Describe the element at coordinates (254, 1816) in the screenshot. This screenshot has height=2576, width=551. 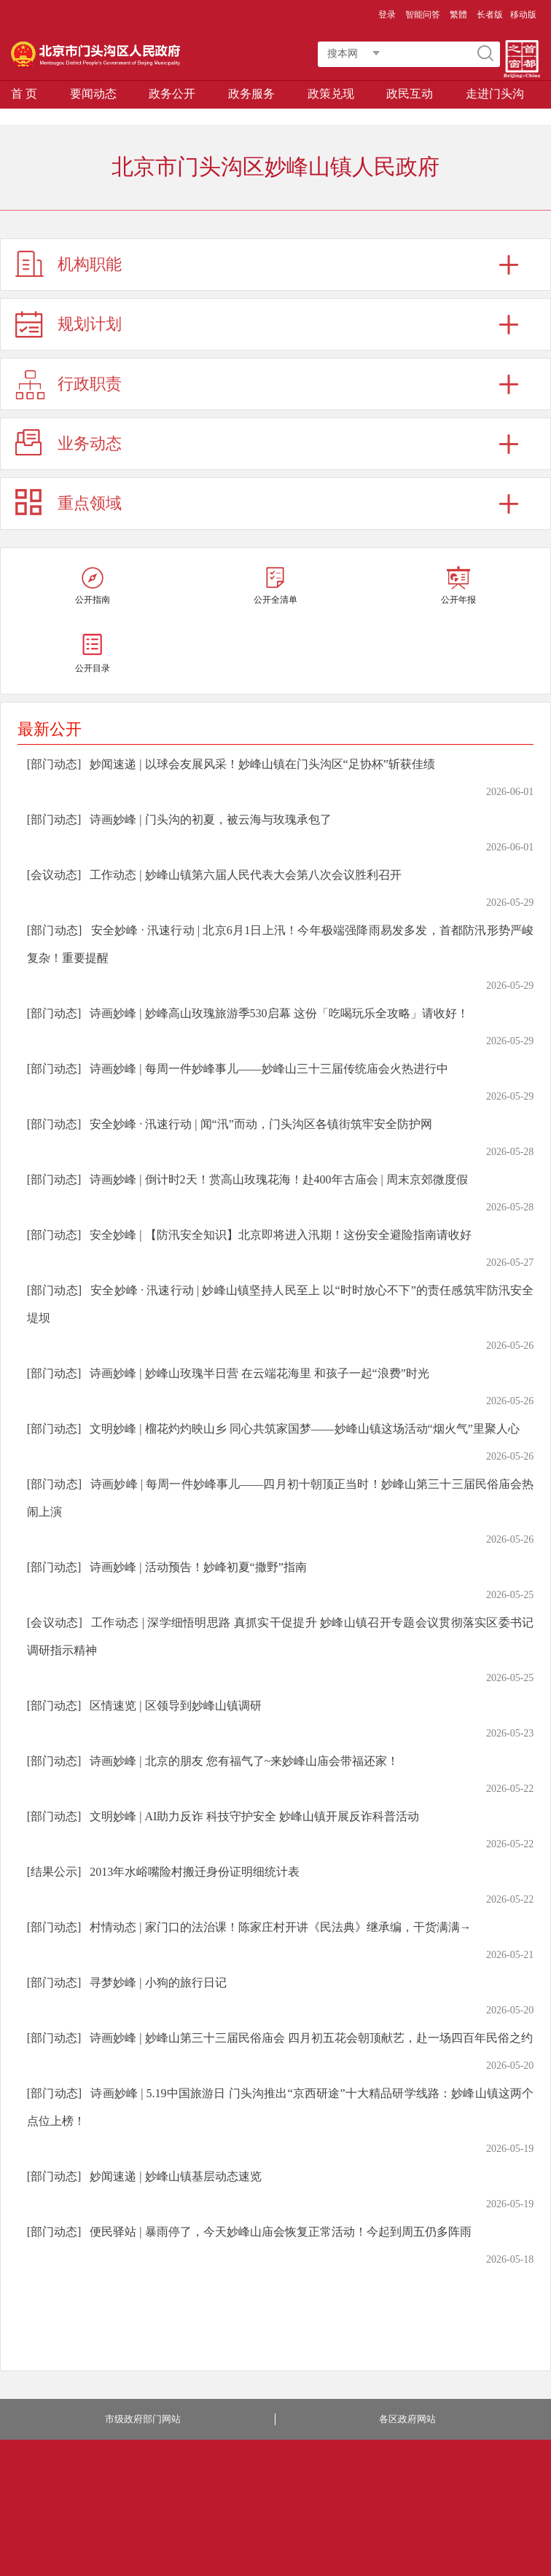
I see `文明妙峰 | AI助力反诈 科技守护安全 妙峰山镇开展反诈科普活动` at that location.